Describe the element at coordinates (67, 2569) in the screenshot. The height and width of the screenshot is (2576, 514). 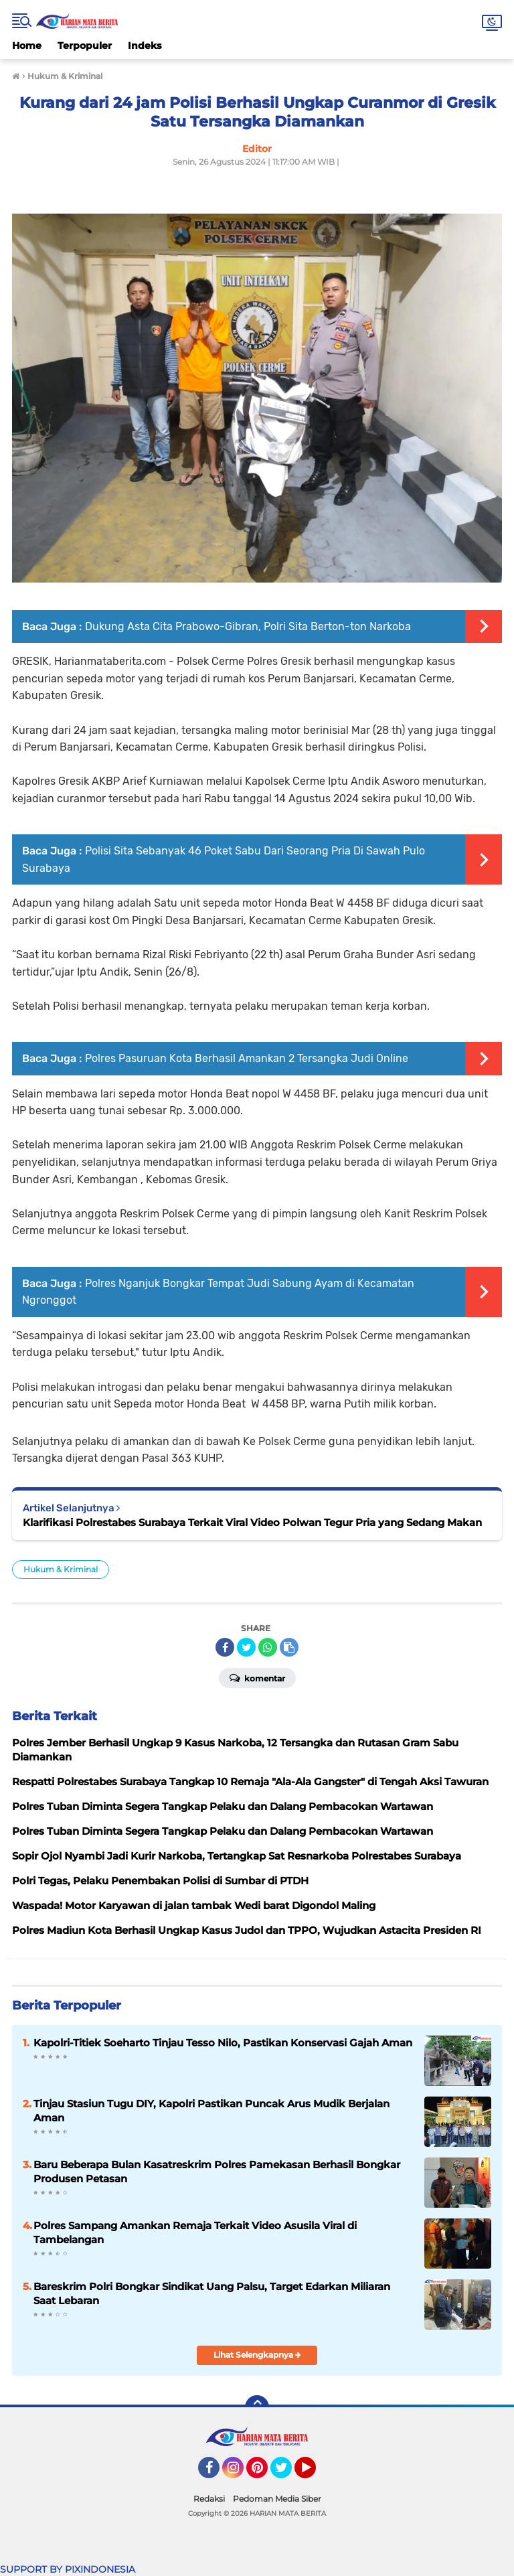
I see `SUPPORT BY PIXINDONESIA` at that location.